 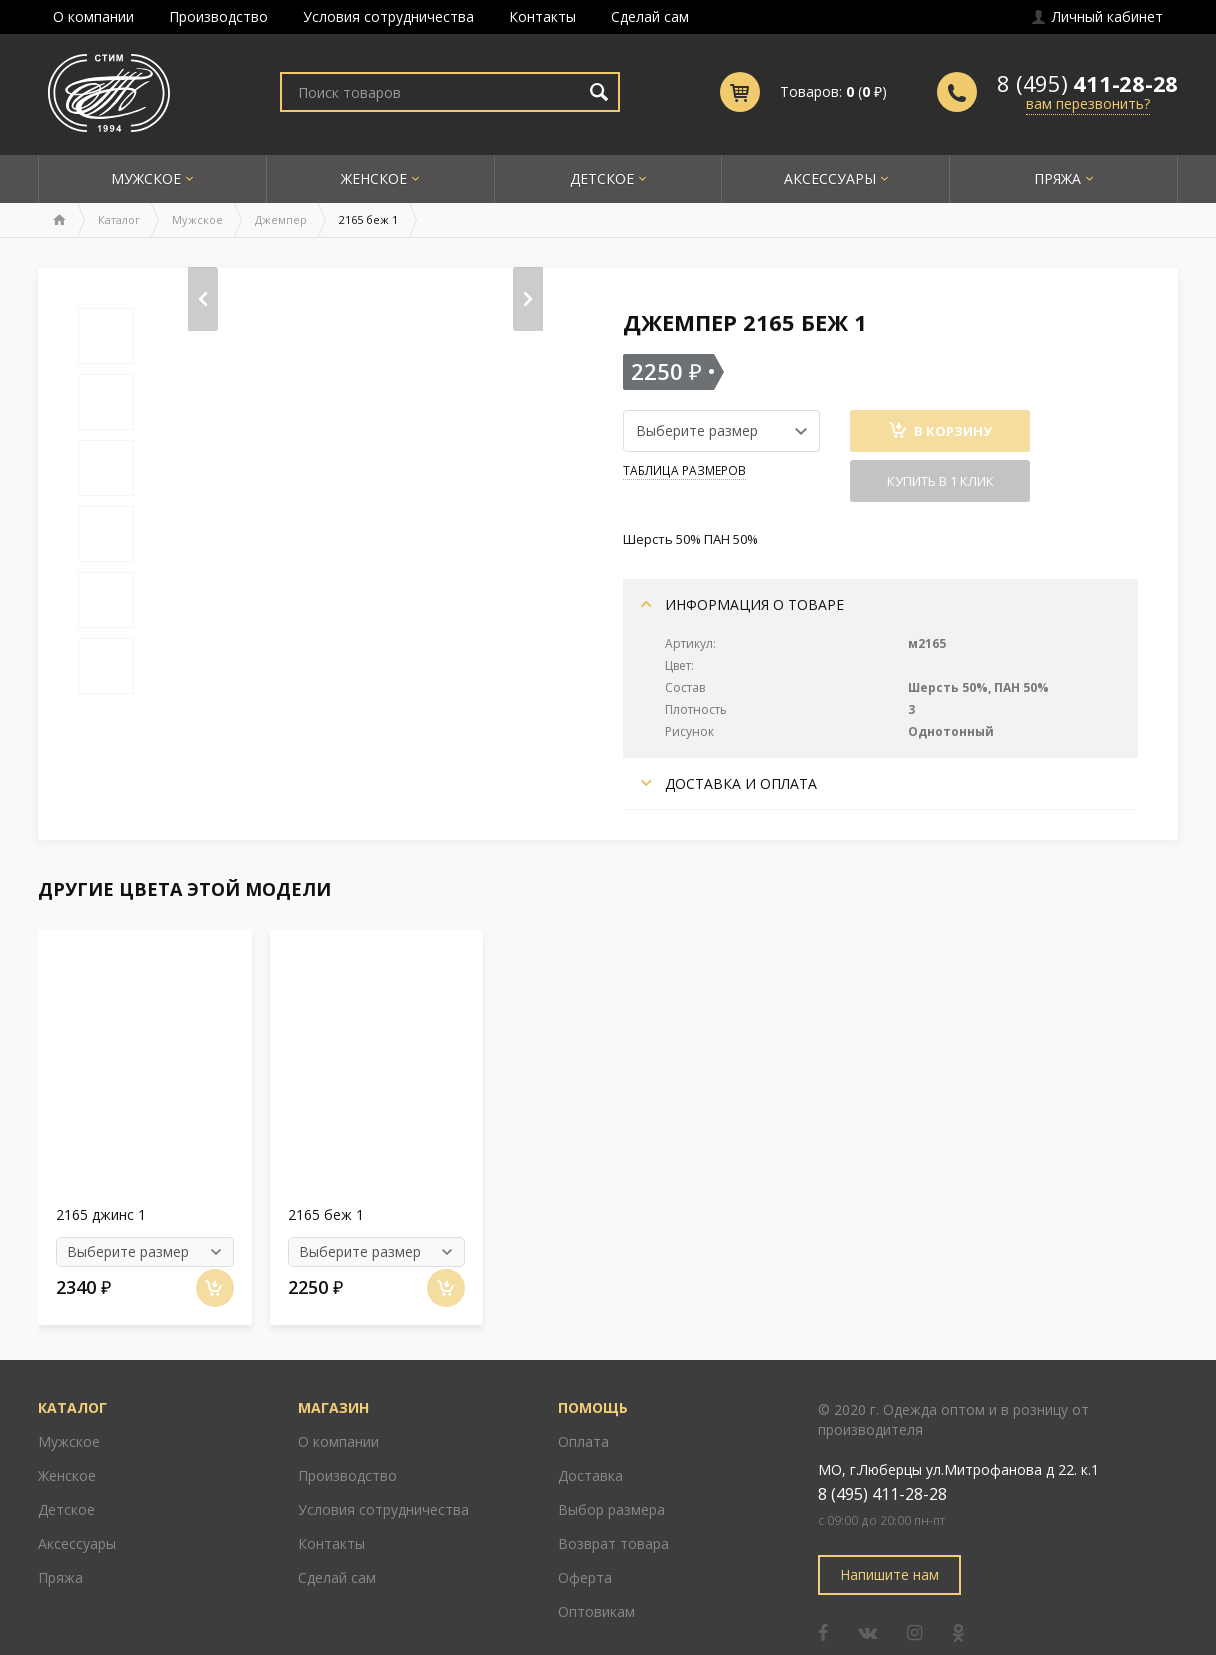 I want to click on Доставка, so click(x=590, y=1445).